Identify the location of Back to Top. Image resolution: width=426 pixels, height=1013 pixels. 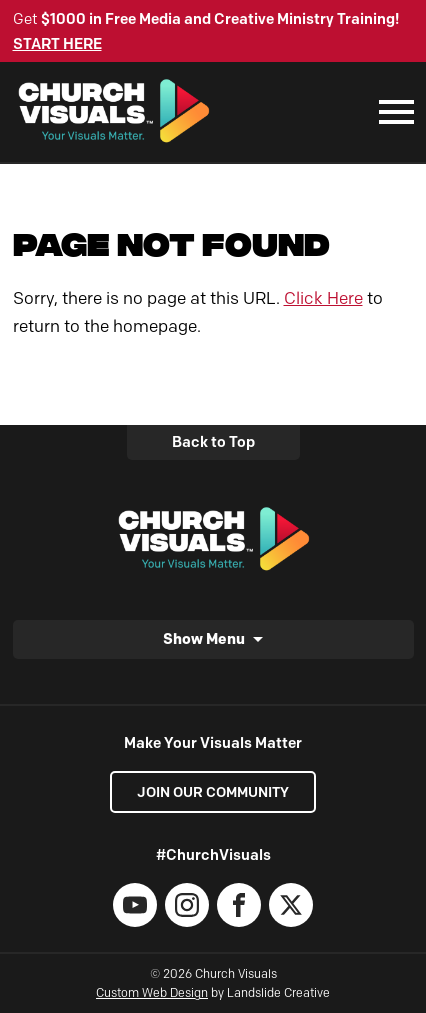
(213, 442).